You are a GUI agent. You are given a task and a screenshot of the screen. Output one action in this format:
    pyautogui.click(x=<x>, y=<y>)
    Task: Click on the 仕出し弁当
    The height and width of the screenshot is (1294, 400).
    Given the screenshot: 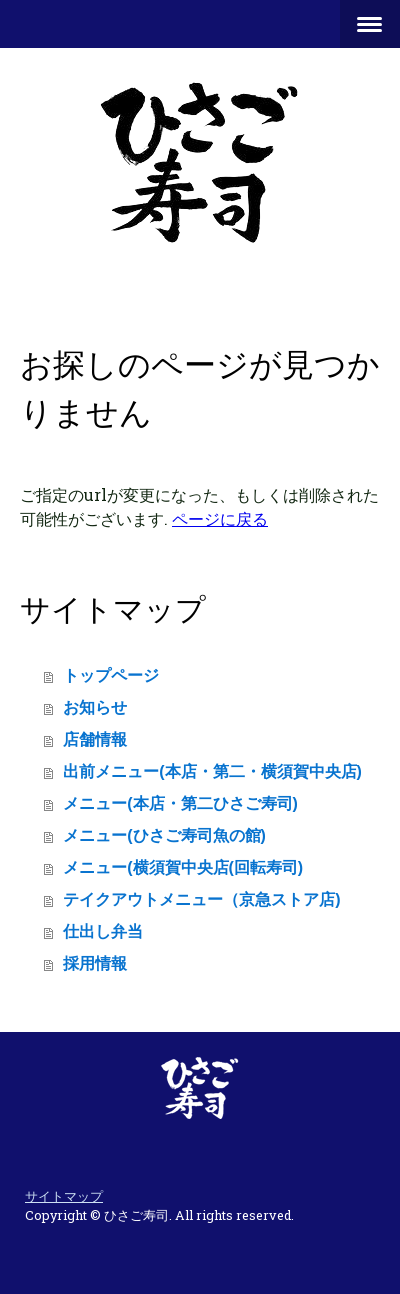 What is the action you would take?
    pyautogui.click(x=103, y=931)
    